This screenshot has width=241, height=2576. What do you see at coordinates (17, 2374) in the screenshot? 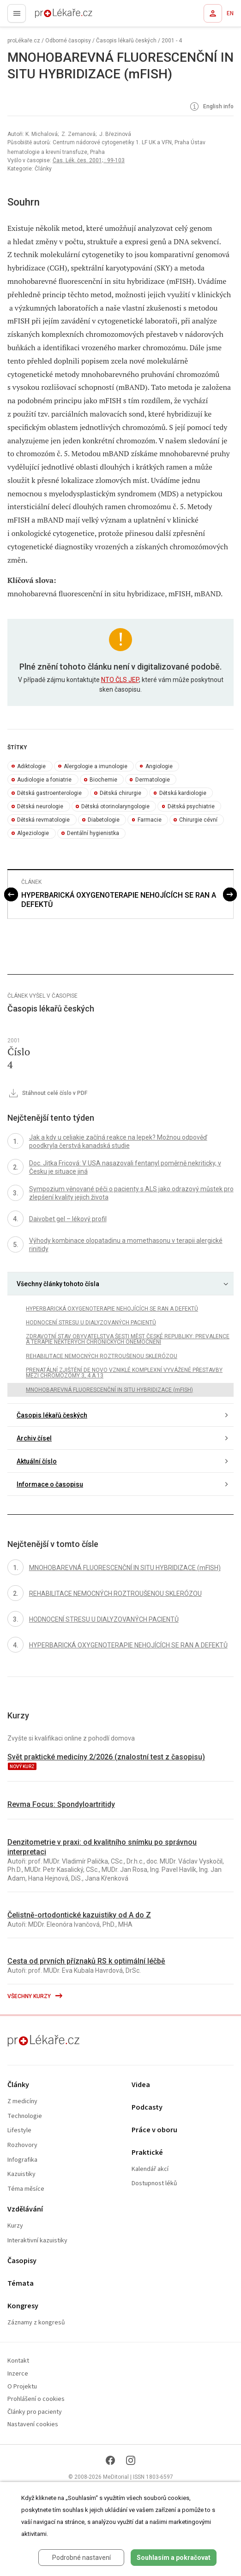
I see `Inzerce` at bounding box center [17, 2374].